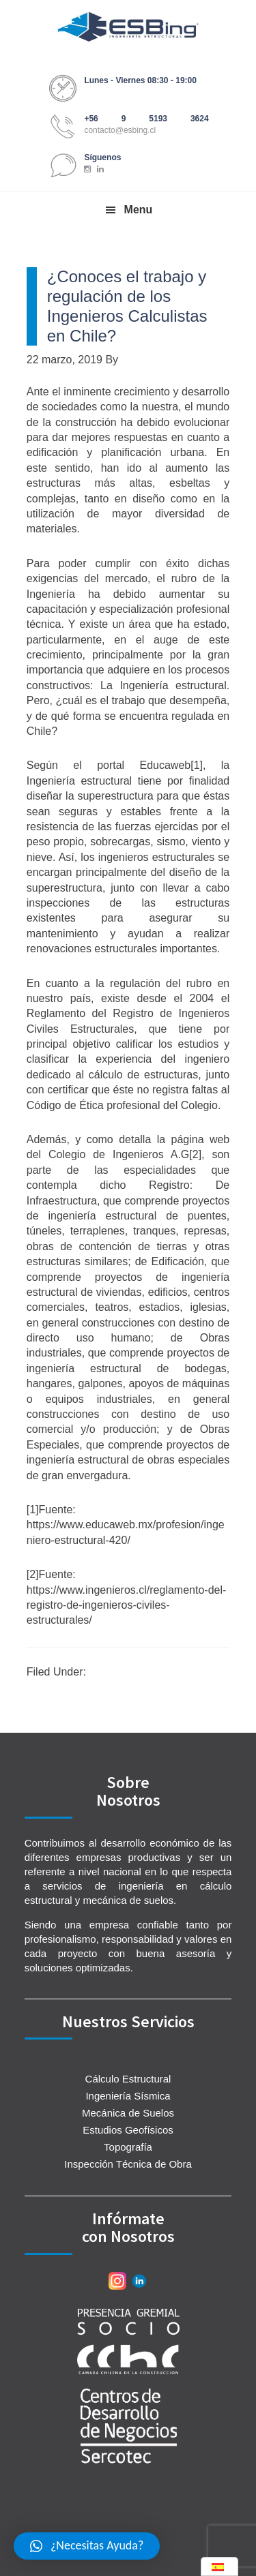 This screenshot has height=2576, width=256. I want to click on Sin categorizar, so click(125, 1672).